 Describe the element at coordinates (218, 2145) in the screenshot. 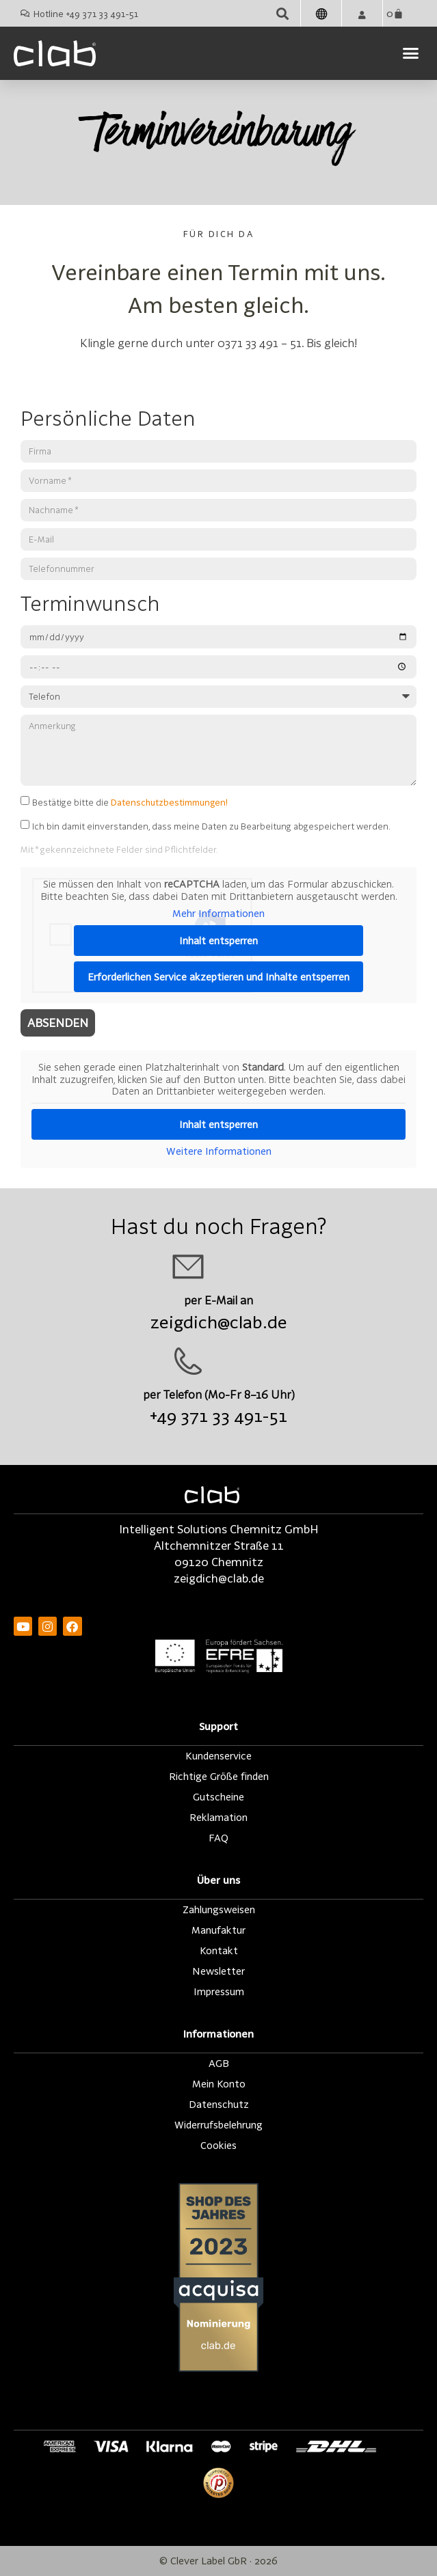

I see `Cookies` at that location.